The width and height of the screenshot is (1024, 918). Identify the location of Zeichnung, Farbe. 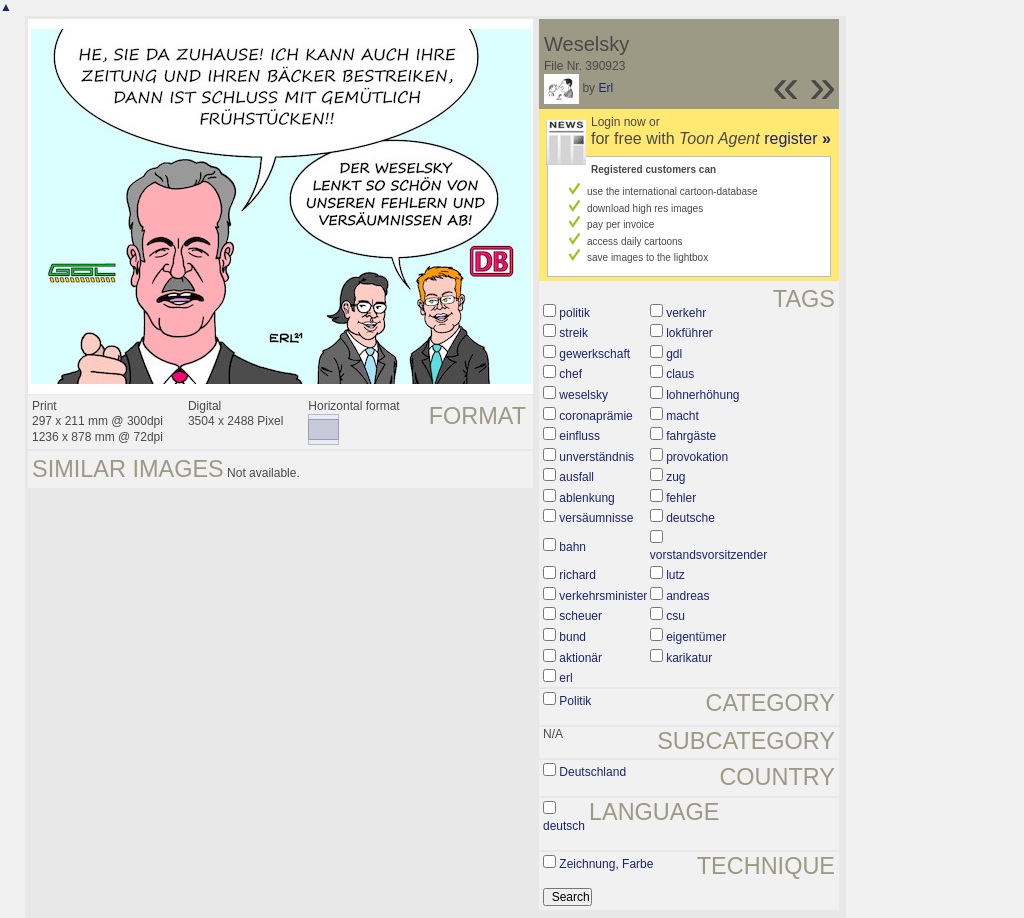
(606, 864).